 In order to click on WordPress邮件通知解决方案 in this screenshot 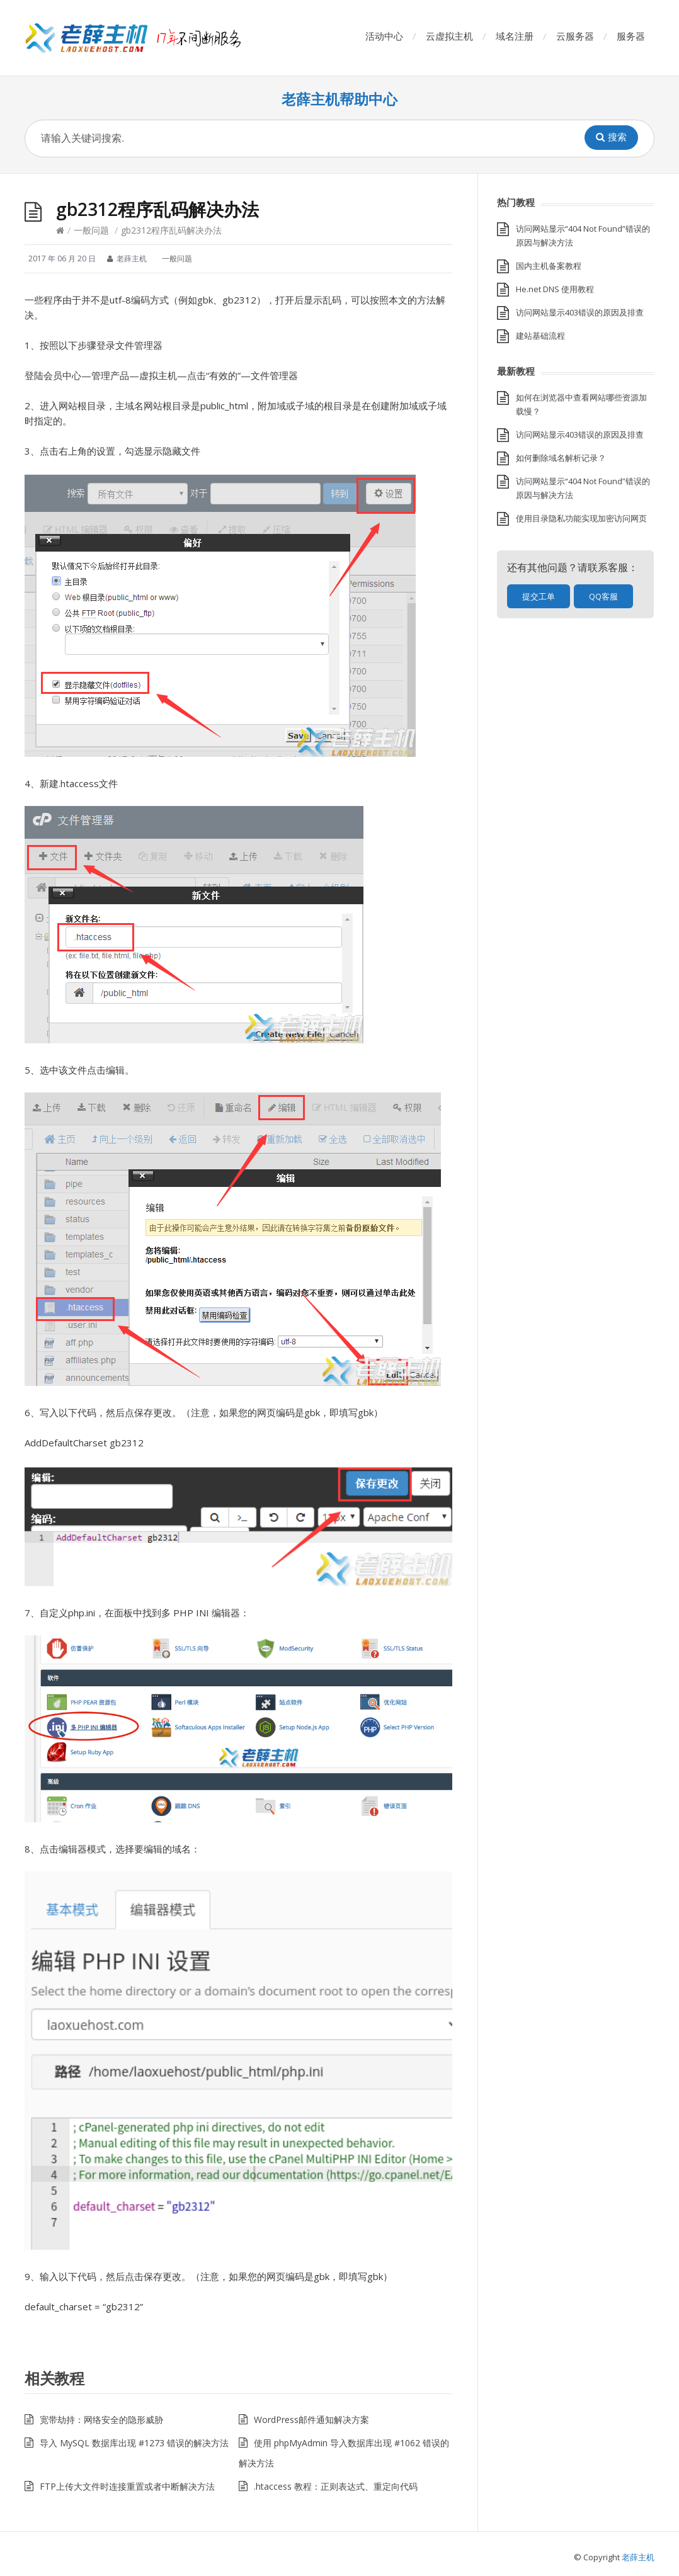, I will do `click(311, 2420)`.